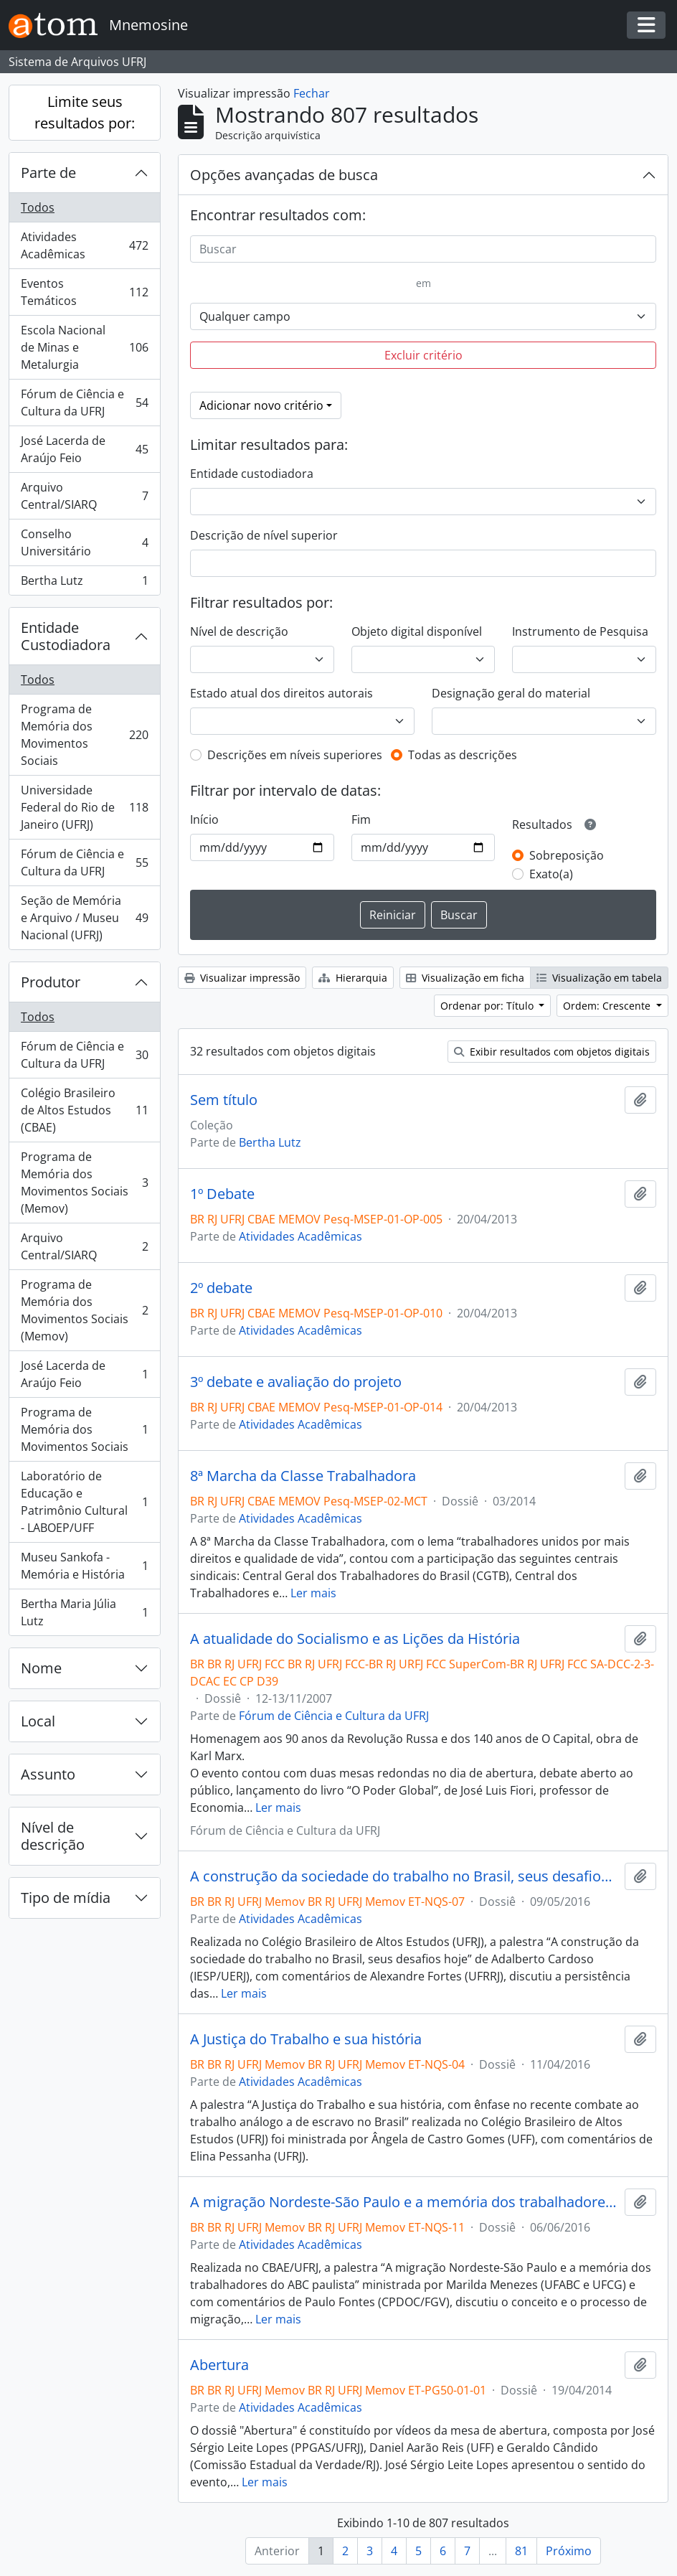  What do you see at coordinates (50, 982) in the screenshot?
I see `Produtor` at bounding box center [50, 982].